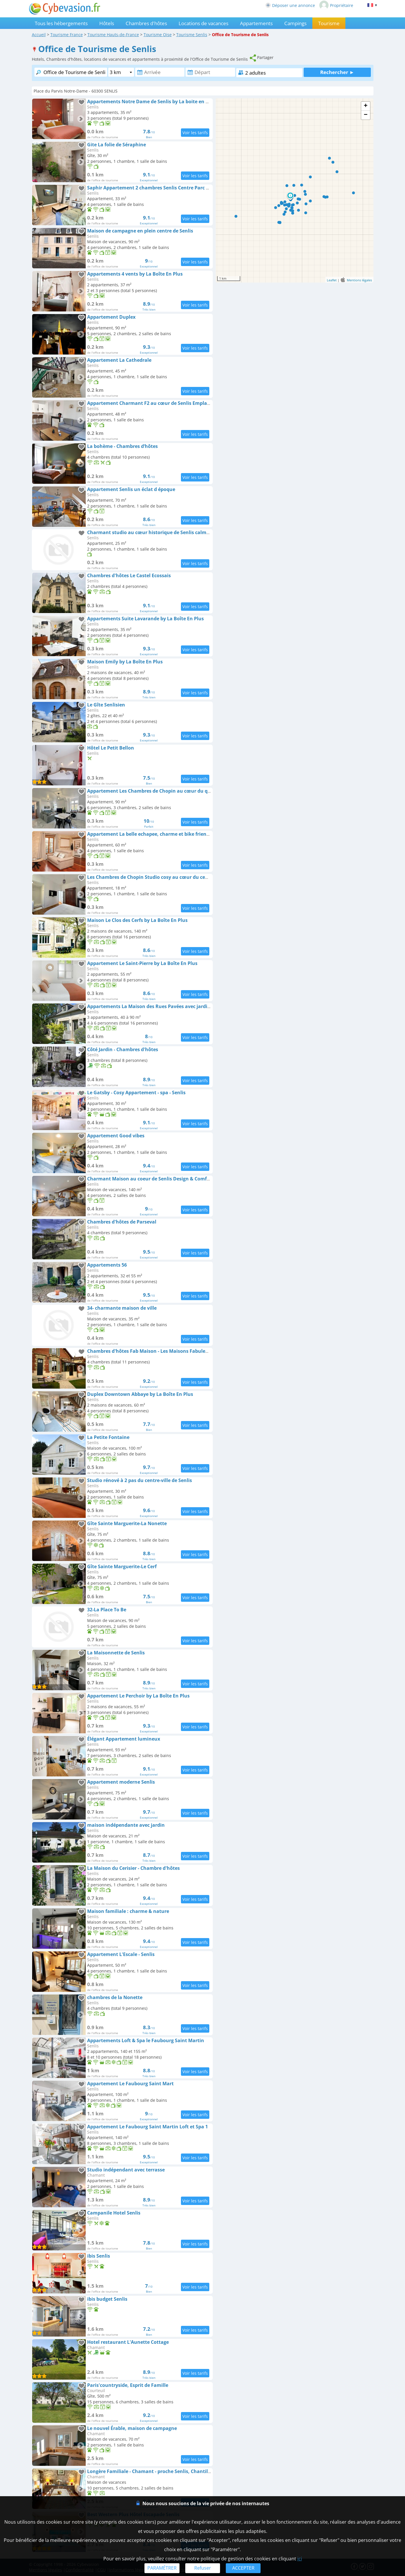 The width and height of the screenshot is (405, 2576). Describe the element at coordinates (243, 2568) in the screenshot. I see `ACCEPTER` at that location.